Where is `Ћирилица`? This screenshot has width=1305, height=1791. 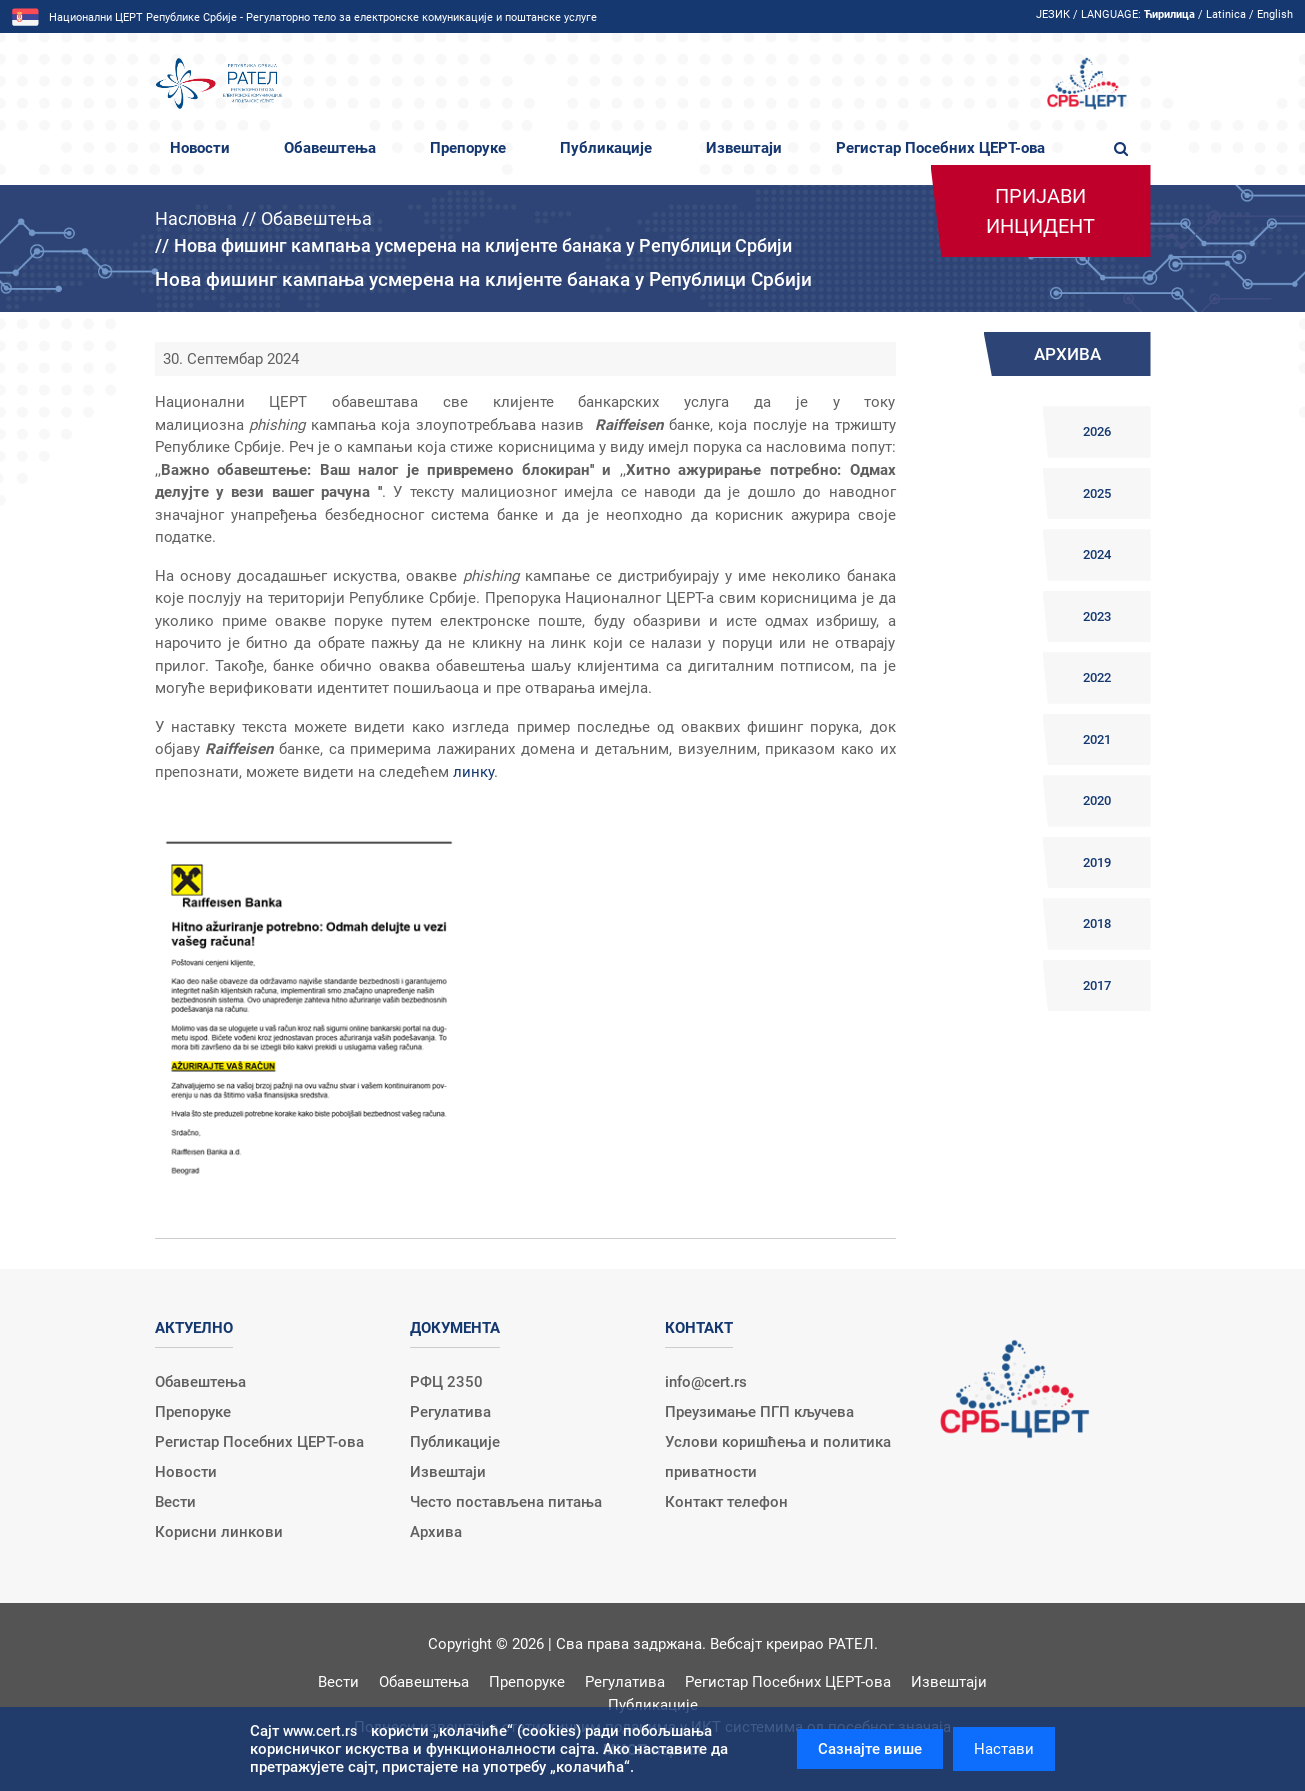 Ћирилица is located at coordinates (1169, 14).